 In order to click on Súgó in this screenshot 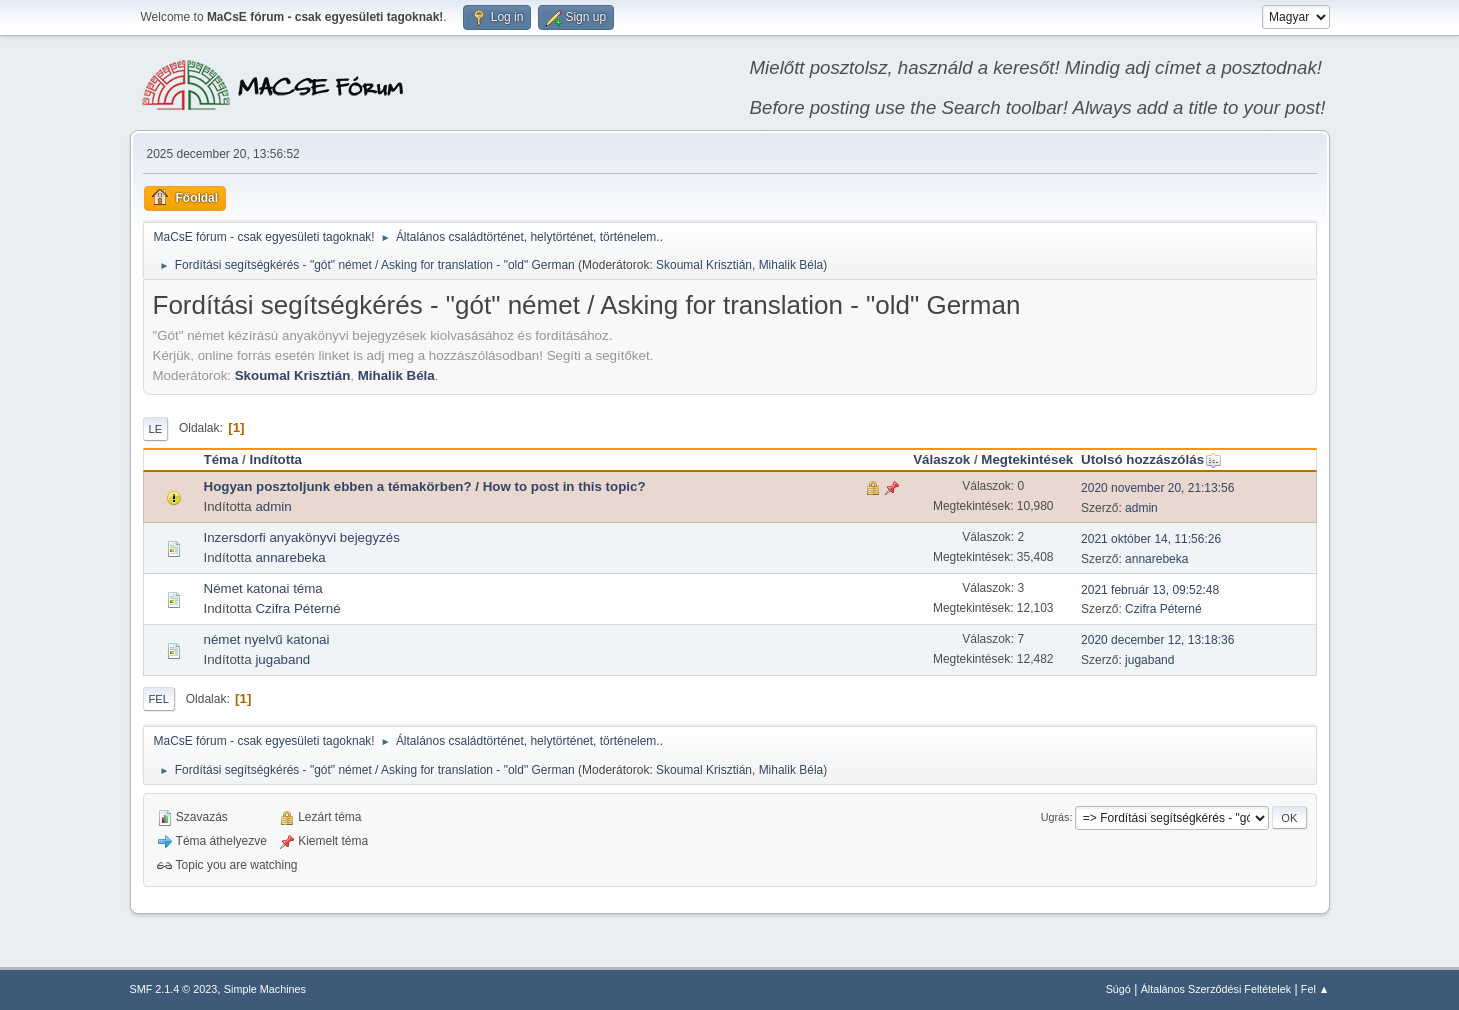, I will do `click(1118, 989)`.